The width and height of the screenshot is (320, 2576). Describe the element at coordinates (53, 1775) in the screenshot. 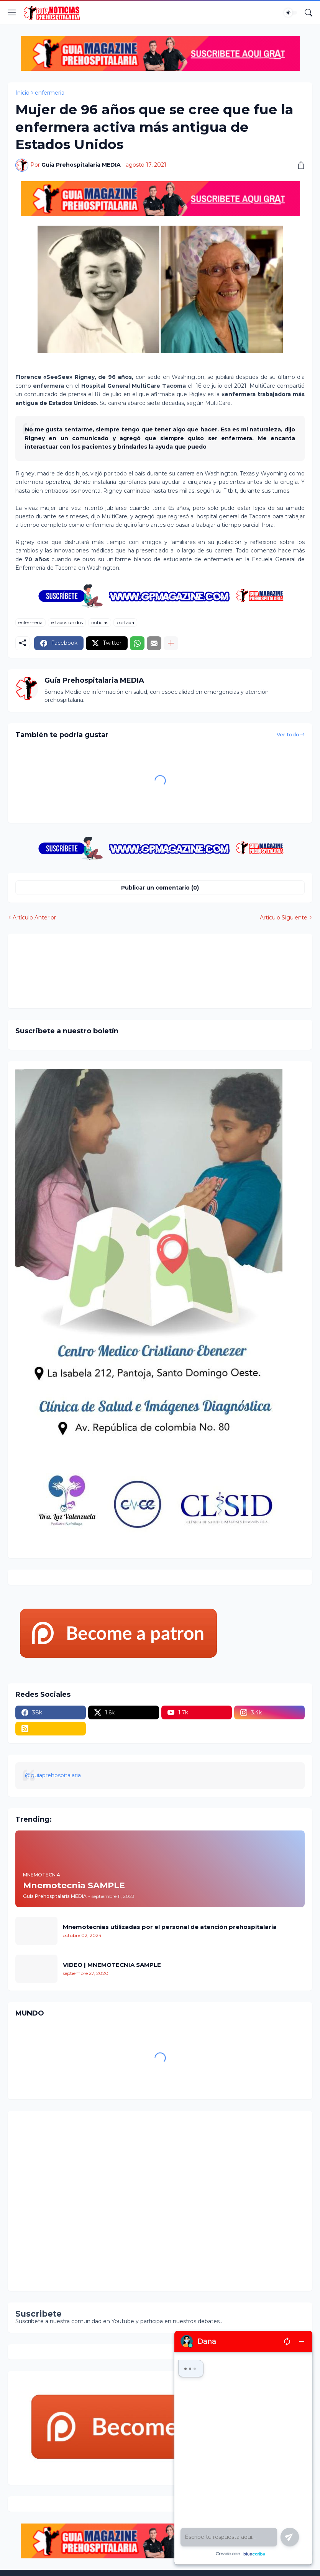

I see `@guiaprehospitalaria` at that location.